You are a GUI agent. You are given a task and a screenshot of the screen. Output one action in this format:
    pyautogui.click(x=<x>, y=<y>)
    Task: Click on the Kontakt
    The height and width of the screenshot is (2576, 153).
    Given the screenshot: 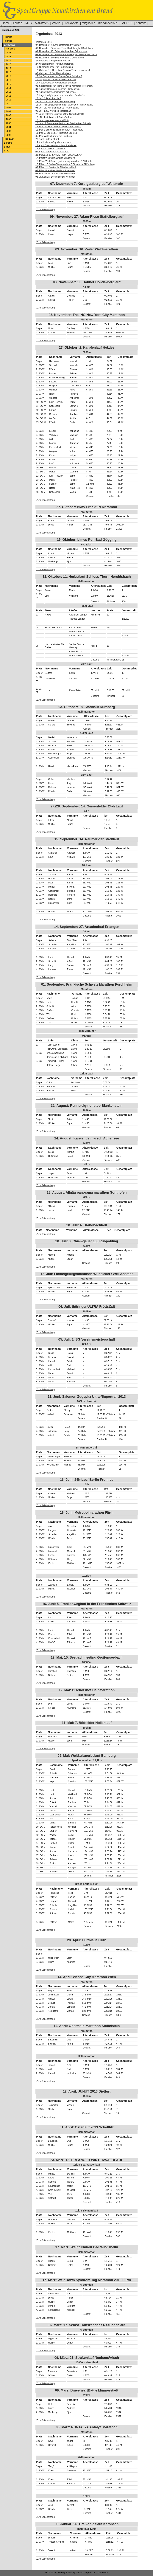 What is the action you would take?
    pyautogui.click(x=140, y=23)
    